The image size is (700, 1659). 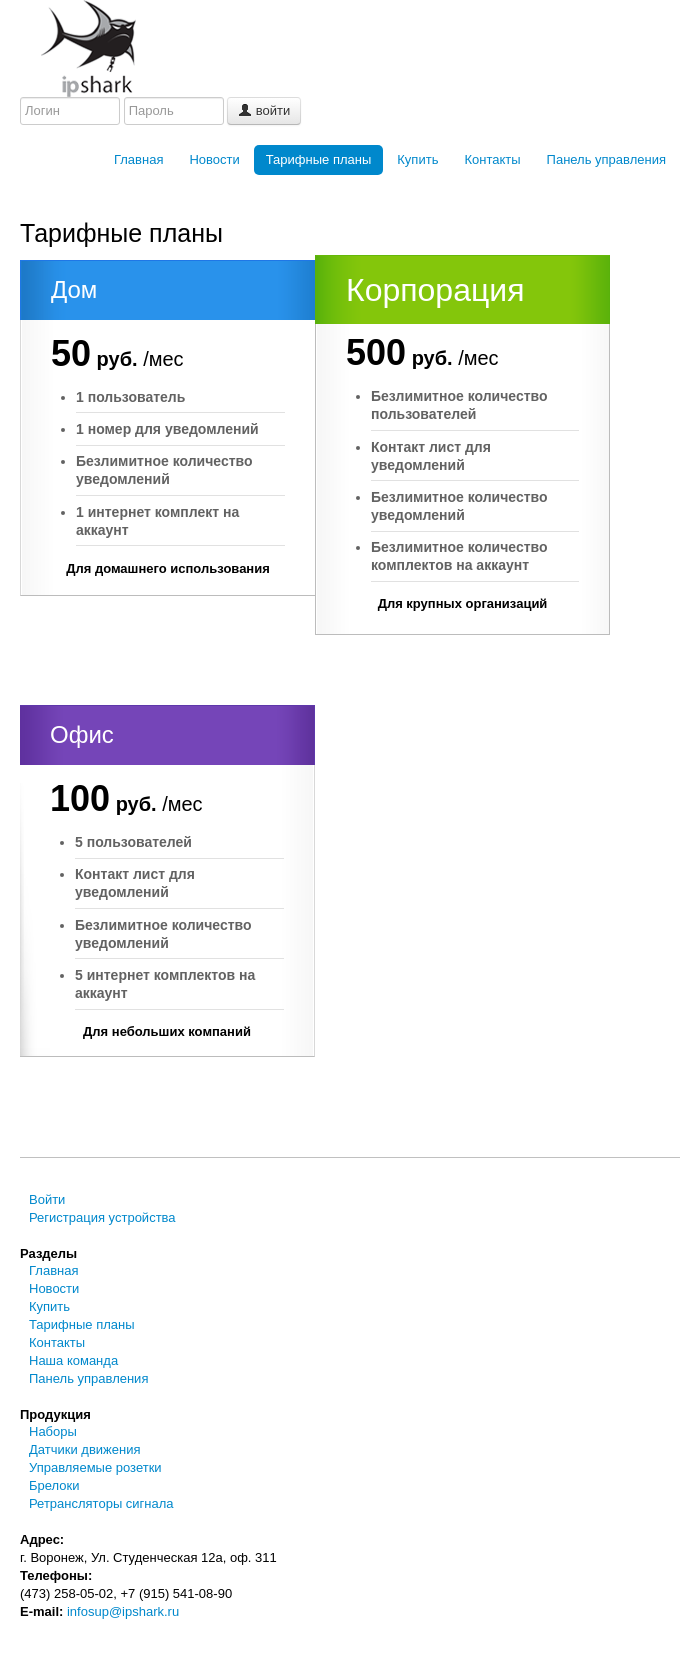 What do you see at coordinates (417, 159) in the screenshot?
I see `Купить` at bounding box center [417, 159].